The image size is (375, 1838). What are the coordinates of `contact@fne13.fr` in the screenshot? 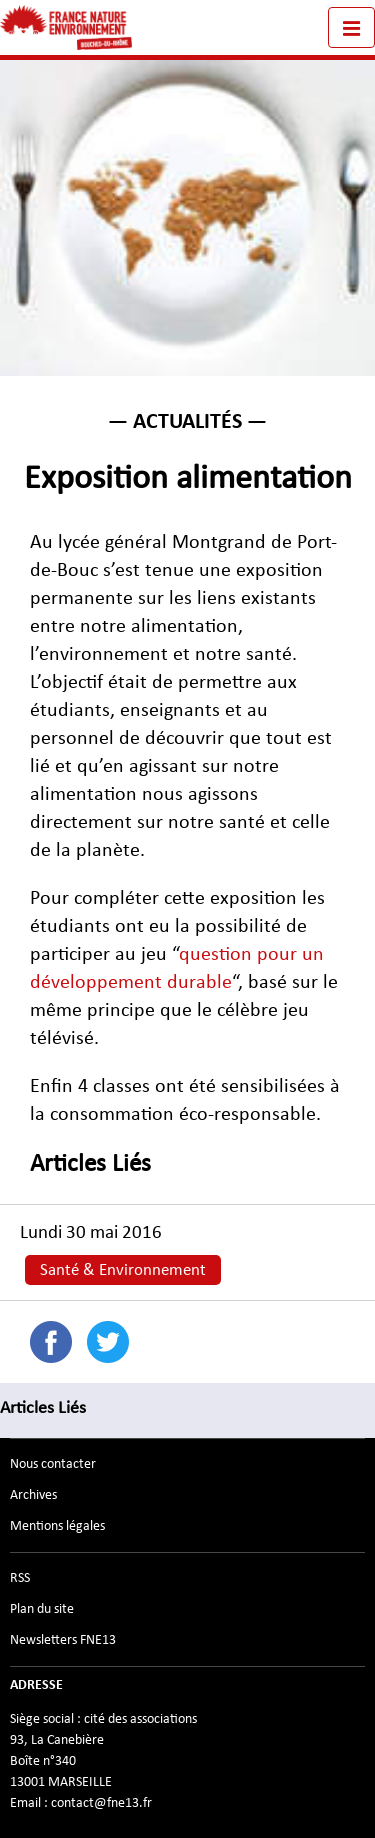 It's located at (101, 1803).